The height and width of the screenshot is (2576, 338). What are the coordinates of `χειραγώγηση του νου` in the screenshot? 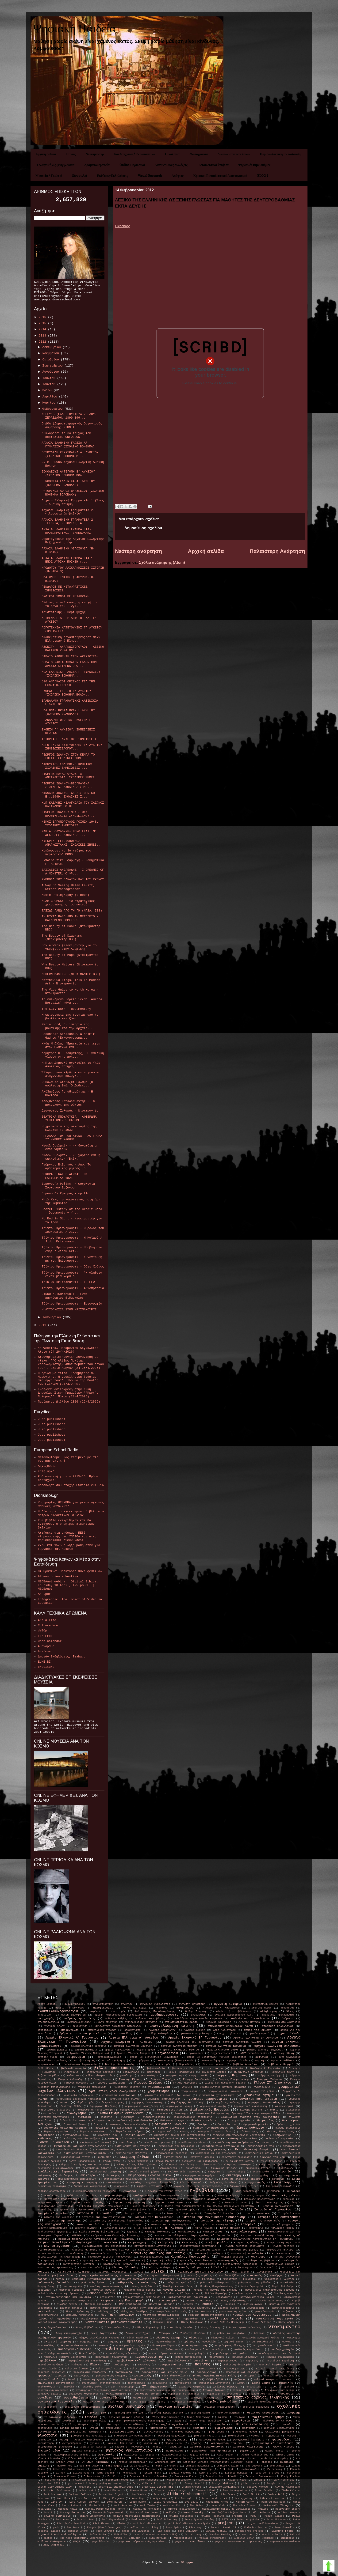 It's located at (227, 2443).